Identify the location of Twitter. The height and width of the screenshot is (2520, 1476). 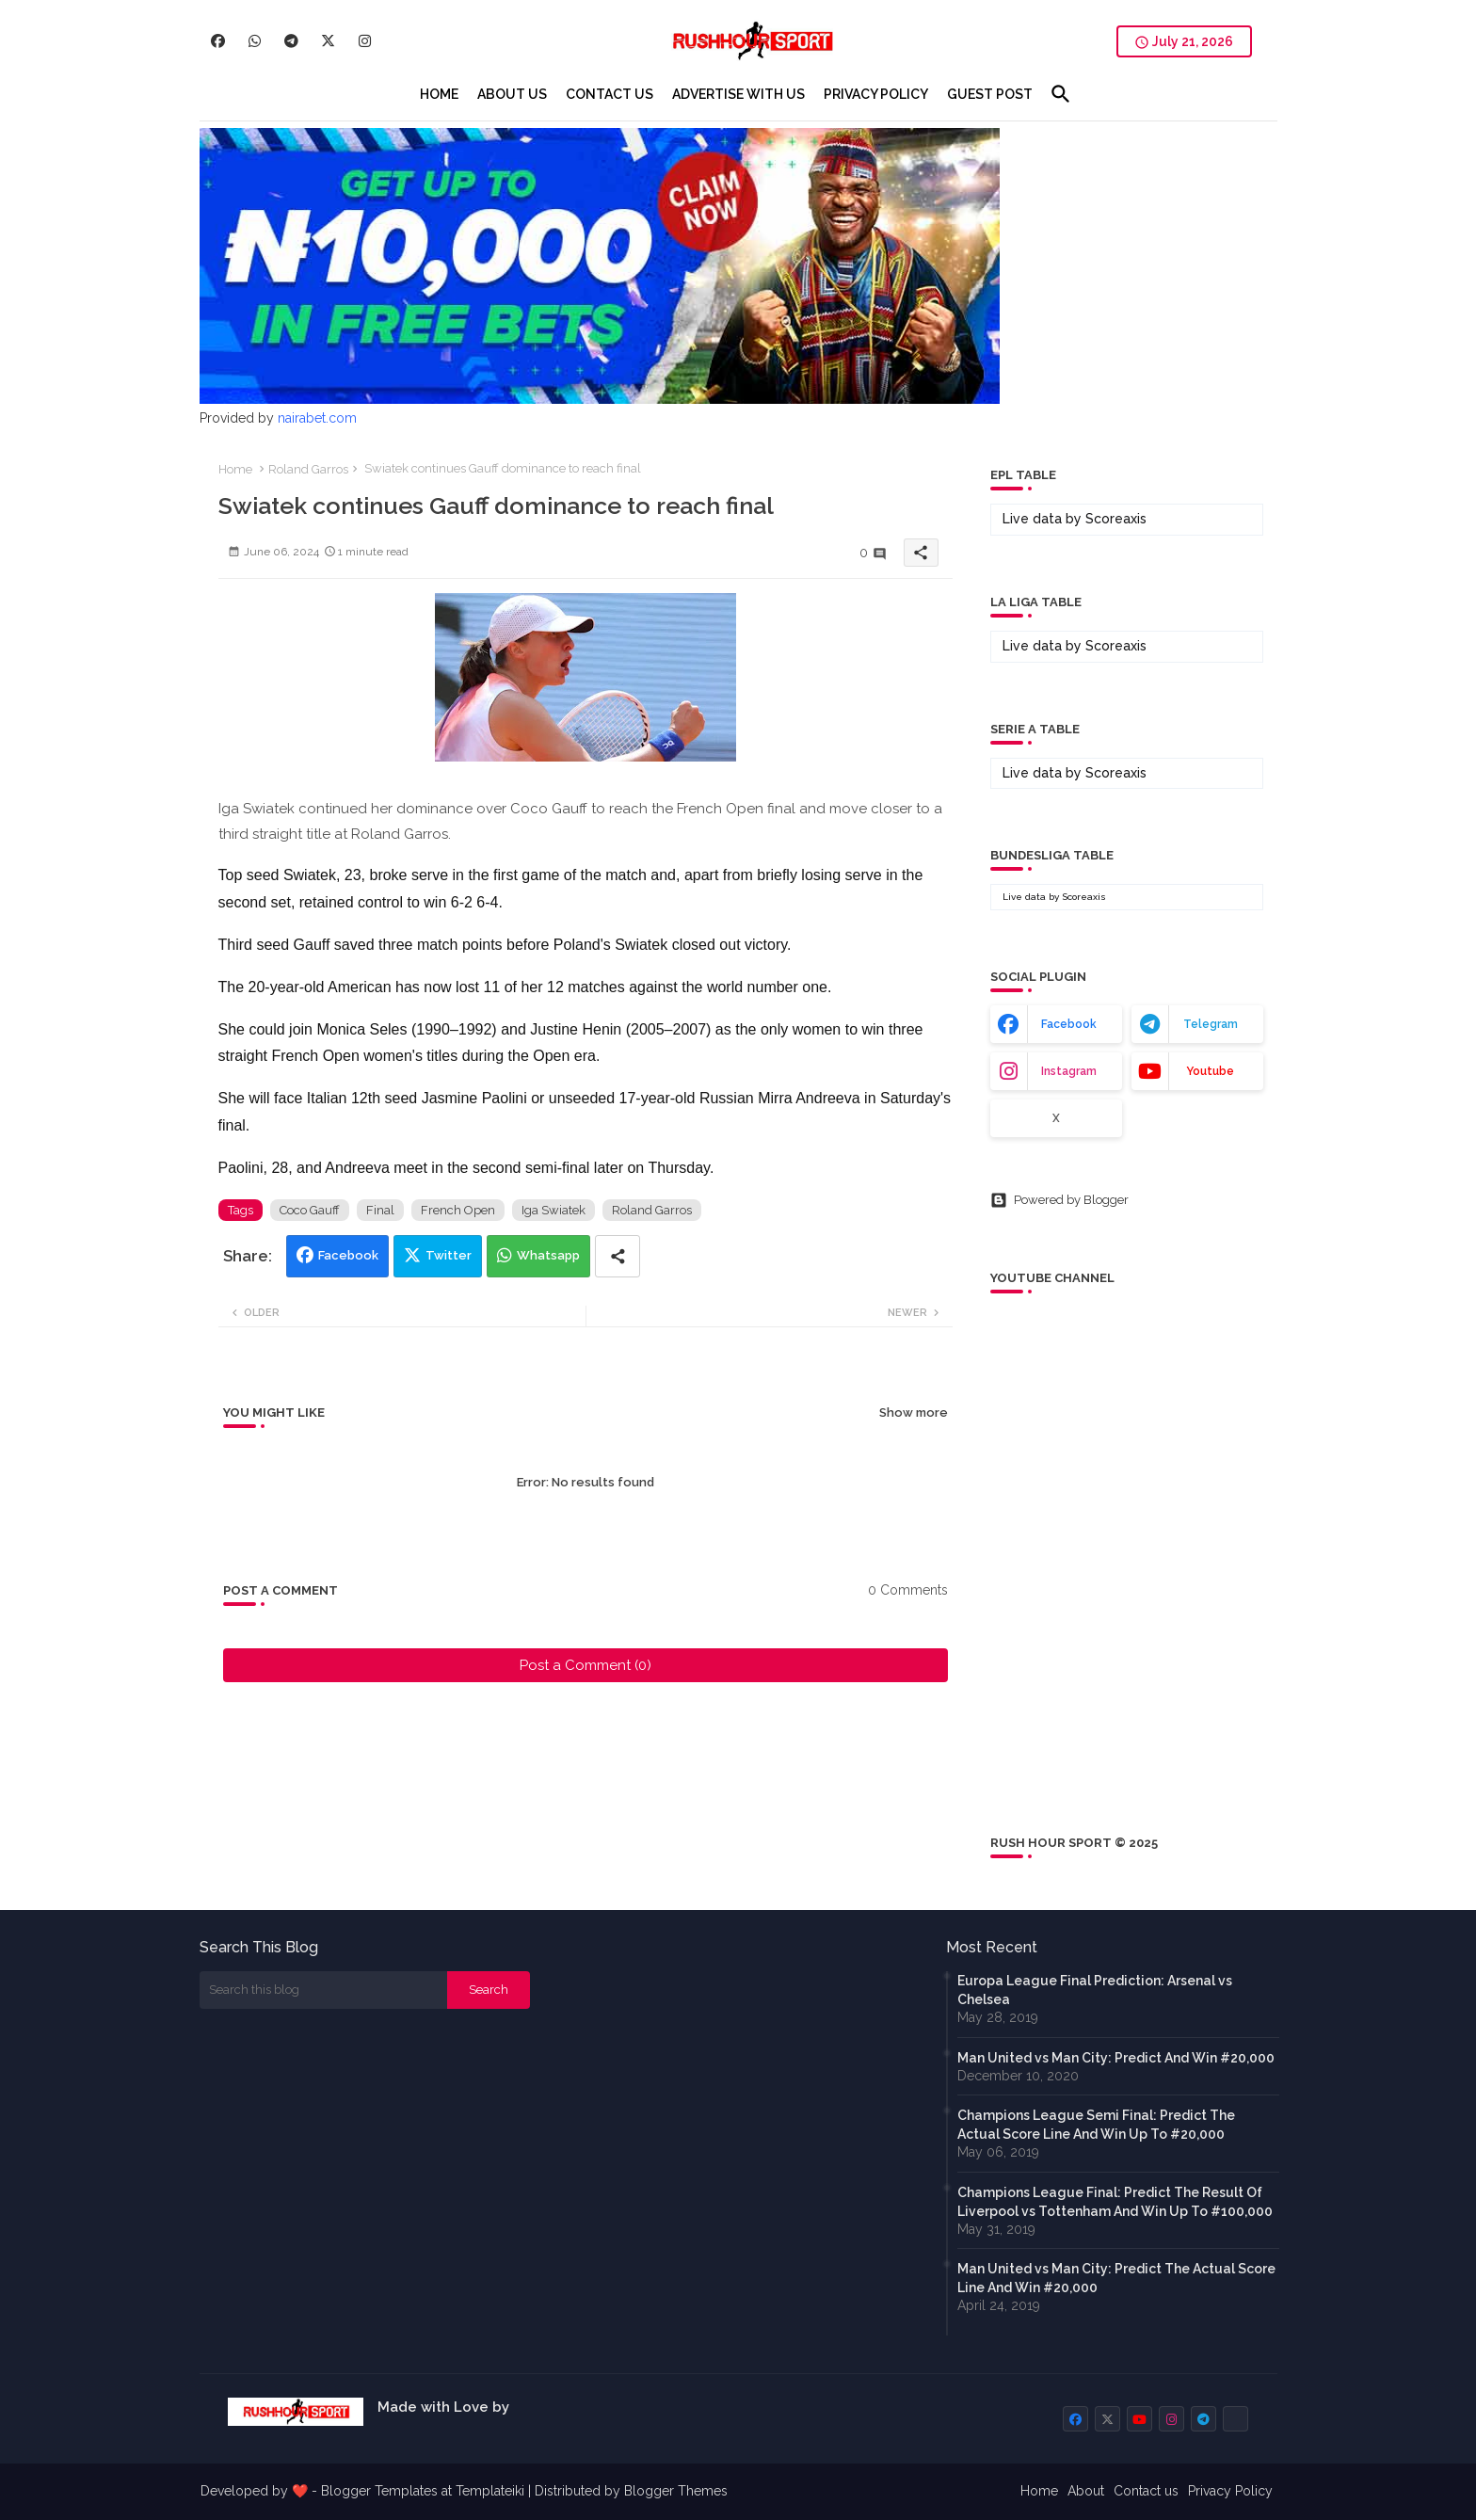
(448, 1255).